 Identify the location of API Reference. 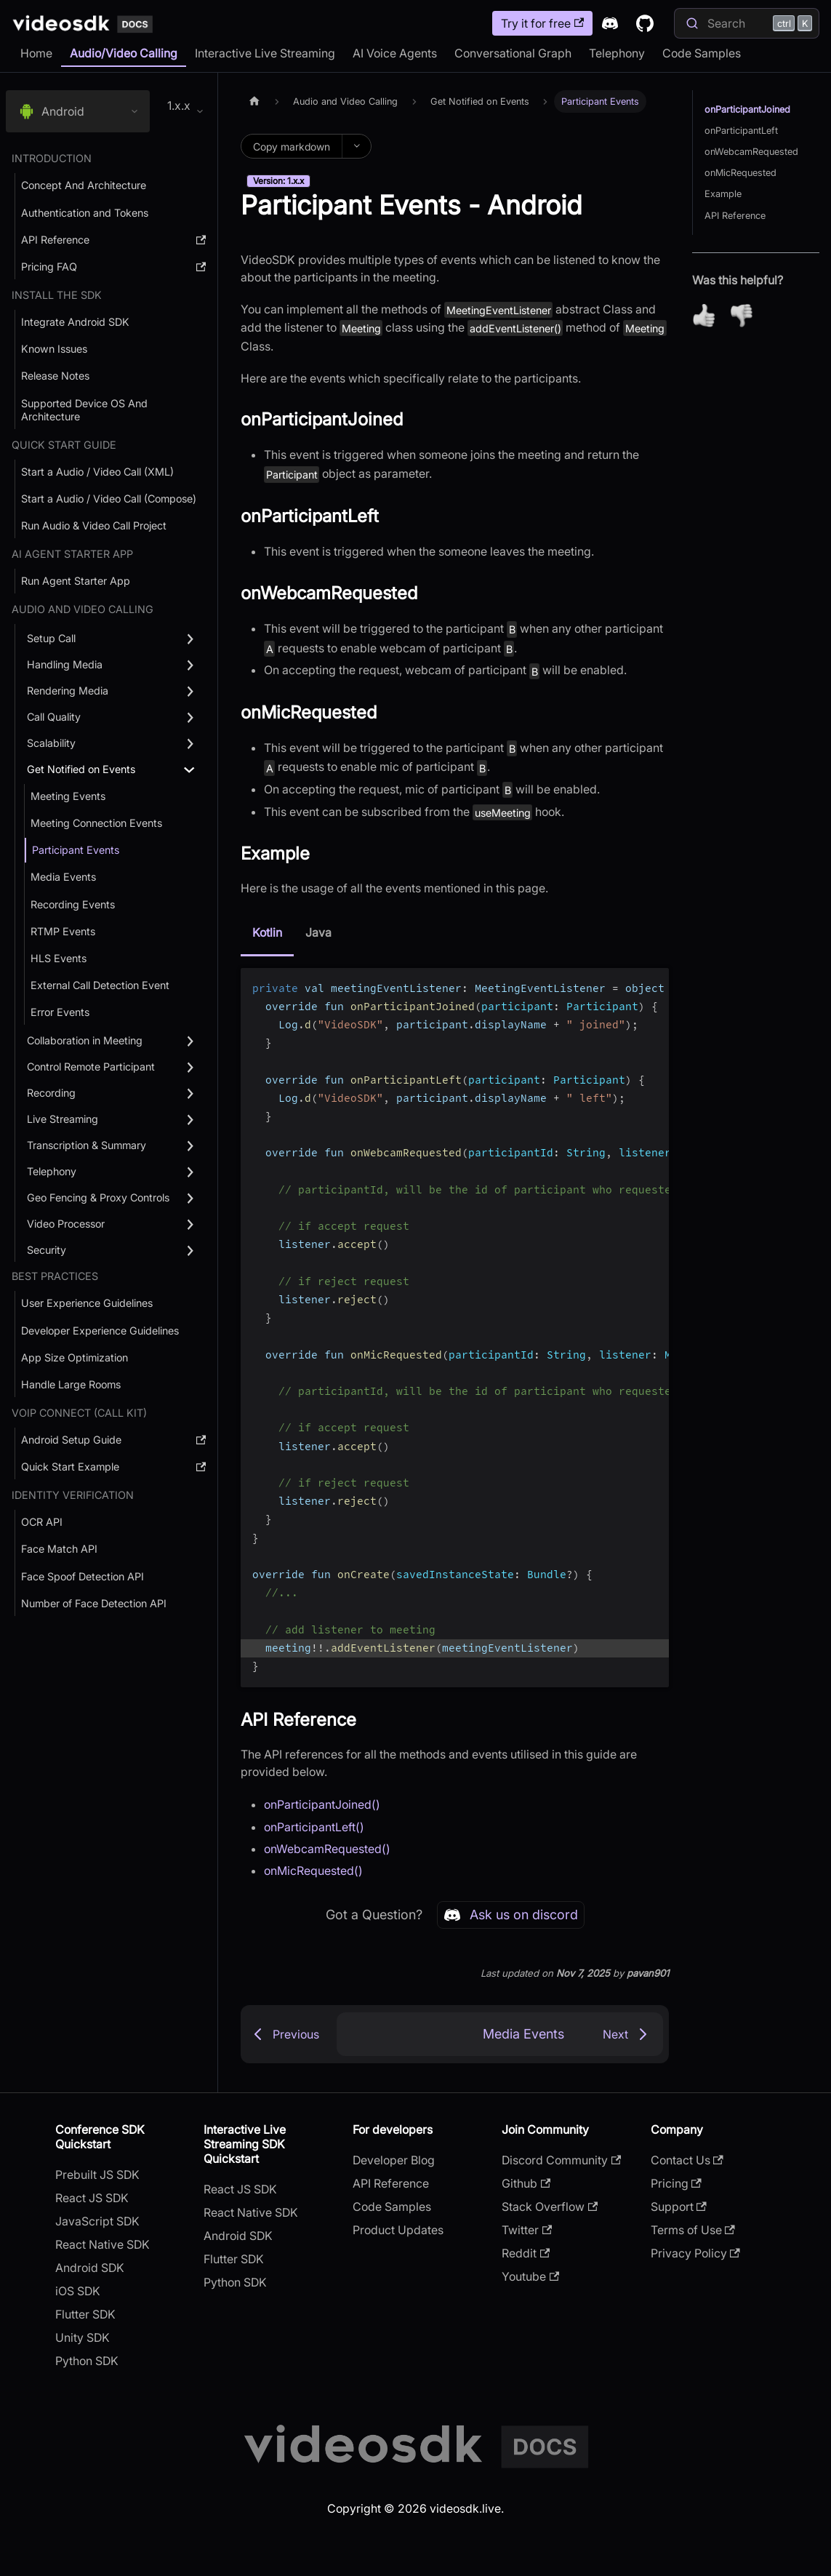
(735, 215).